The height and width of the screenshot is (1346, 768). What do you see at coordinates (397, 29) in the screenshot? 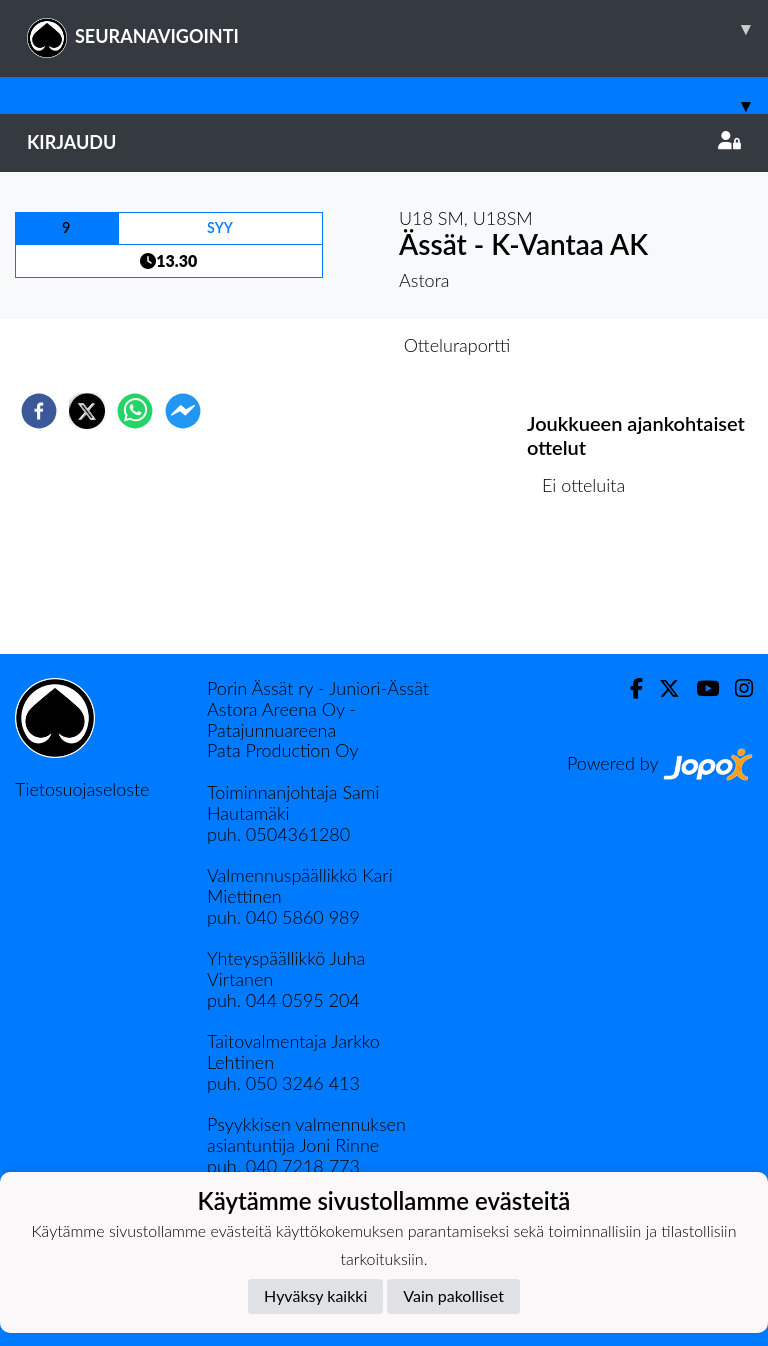
I see `SEURANAVIGOINTI` at bounding box center [397, 29].